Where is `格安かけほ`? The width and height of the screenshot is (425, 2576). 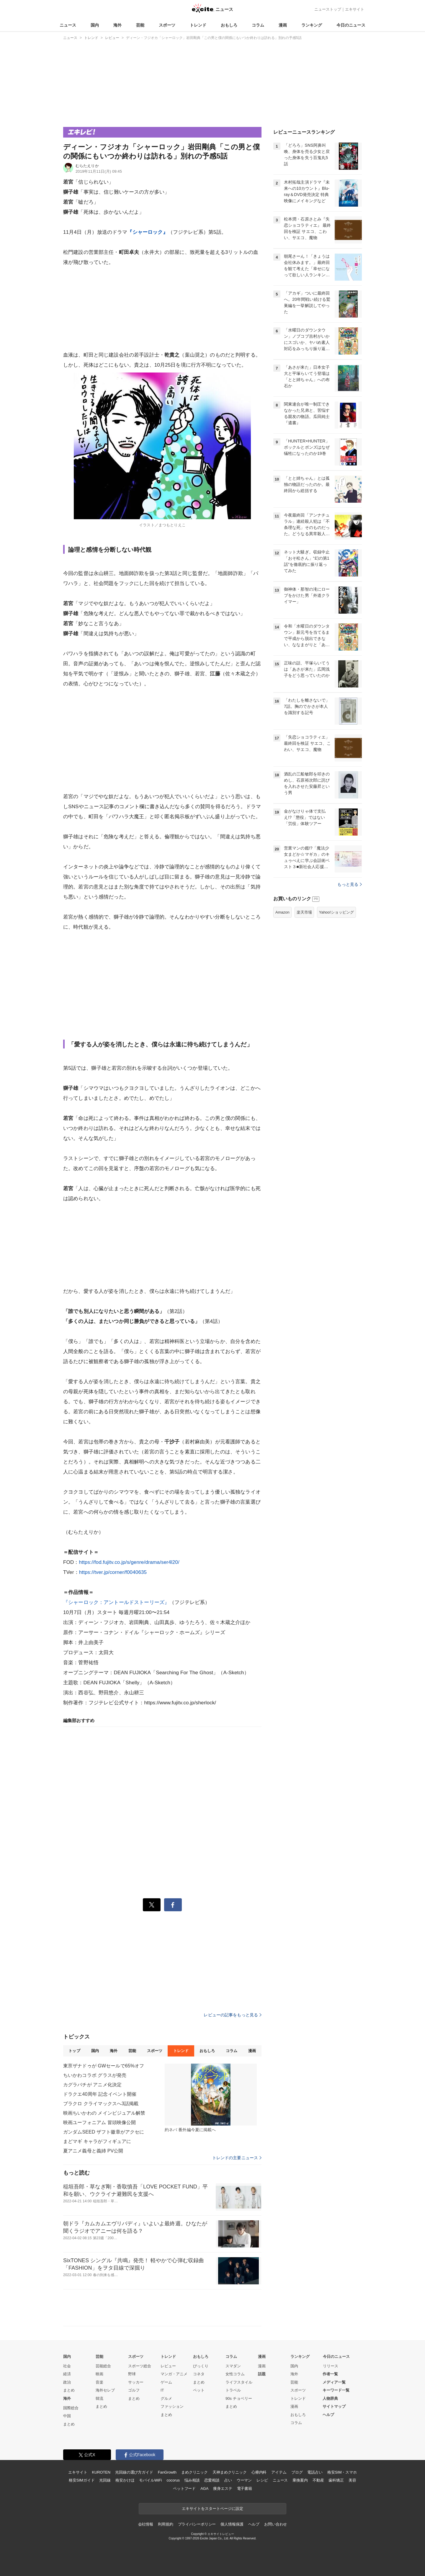 格安かけほ is located at coordinates (124, 2480).